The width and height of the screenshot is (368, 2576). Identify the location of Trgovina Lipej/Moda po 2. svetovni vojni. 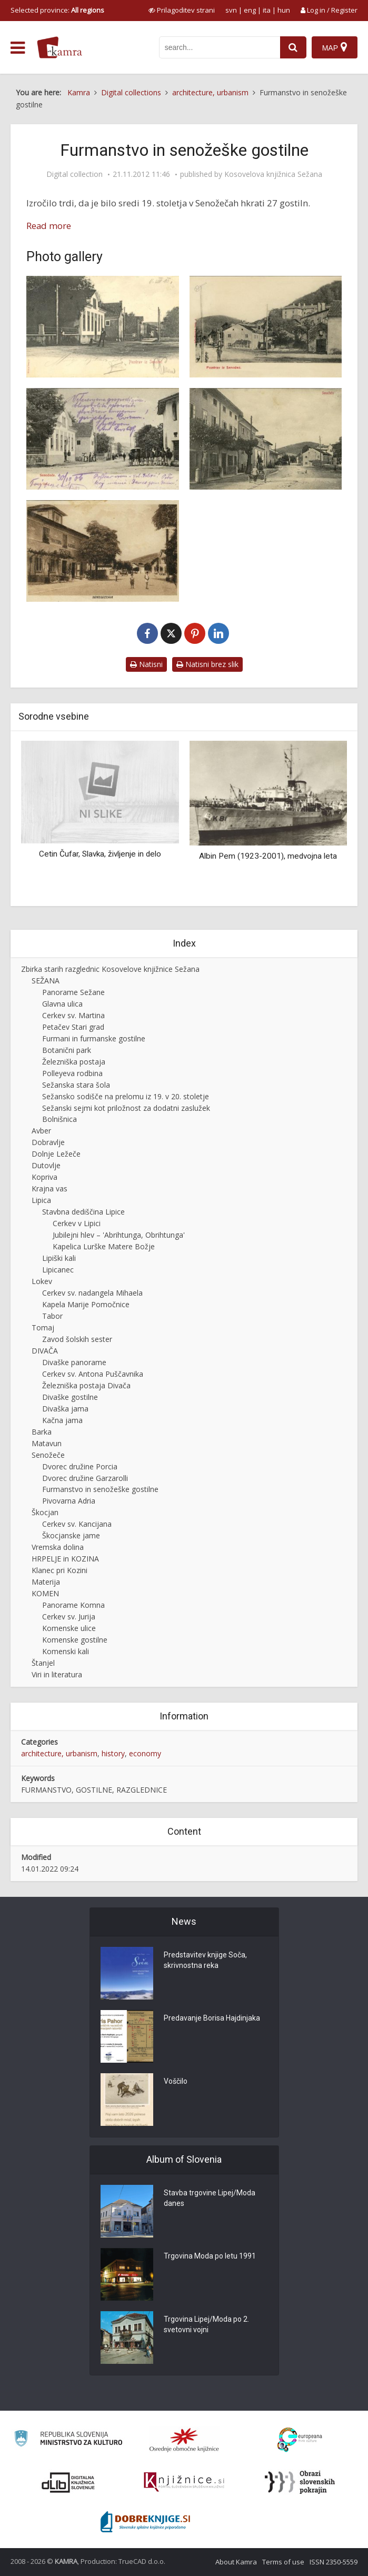
(206, 2324).